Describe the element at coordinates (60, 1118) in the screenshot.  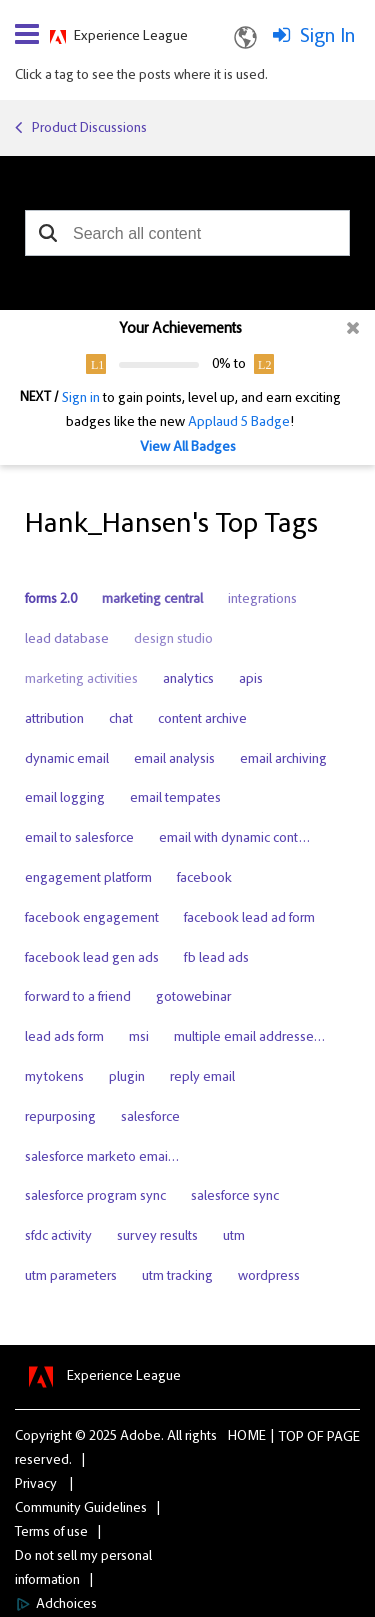
I see `repurposing` at that location.